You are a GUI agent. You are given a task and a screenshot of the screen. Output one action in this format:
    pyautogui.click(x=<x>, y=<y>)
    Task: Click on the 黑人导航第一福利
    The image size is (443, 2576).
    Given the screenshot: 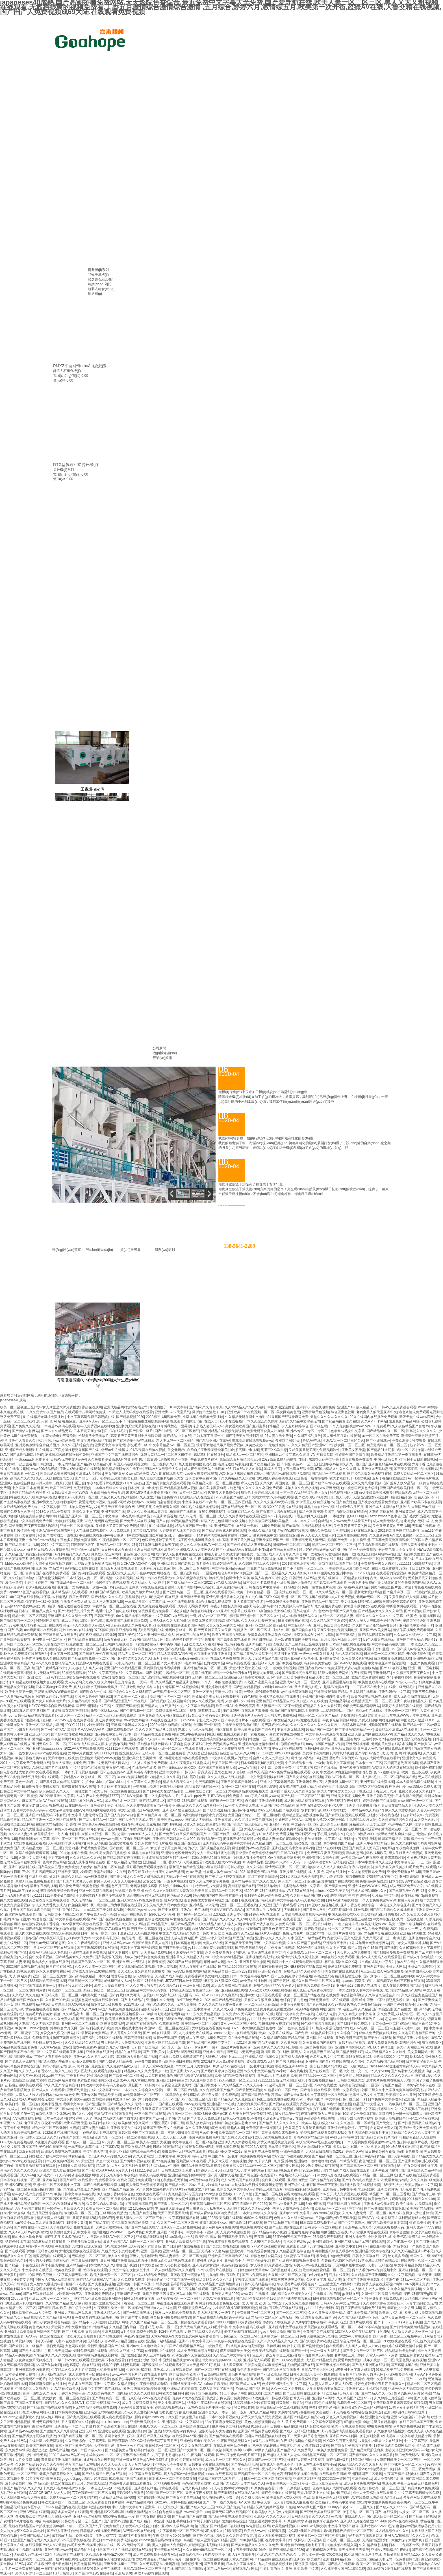 What is the action you would take?
    pyautogui.click(x=400, y=2242)
    